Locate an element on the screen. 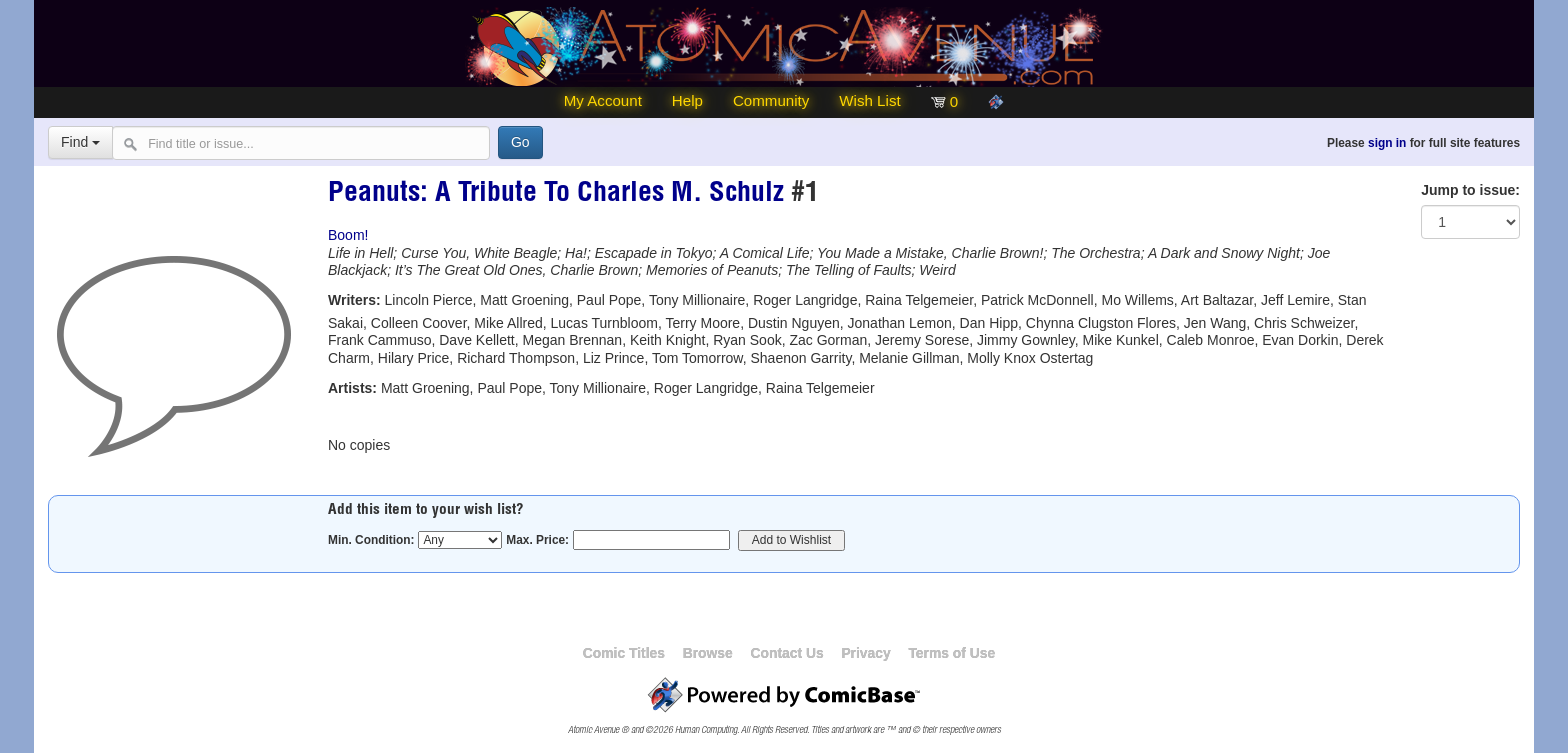  Browse is located at coordinates (708, 653).